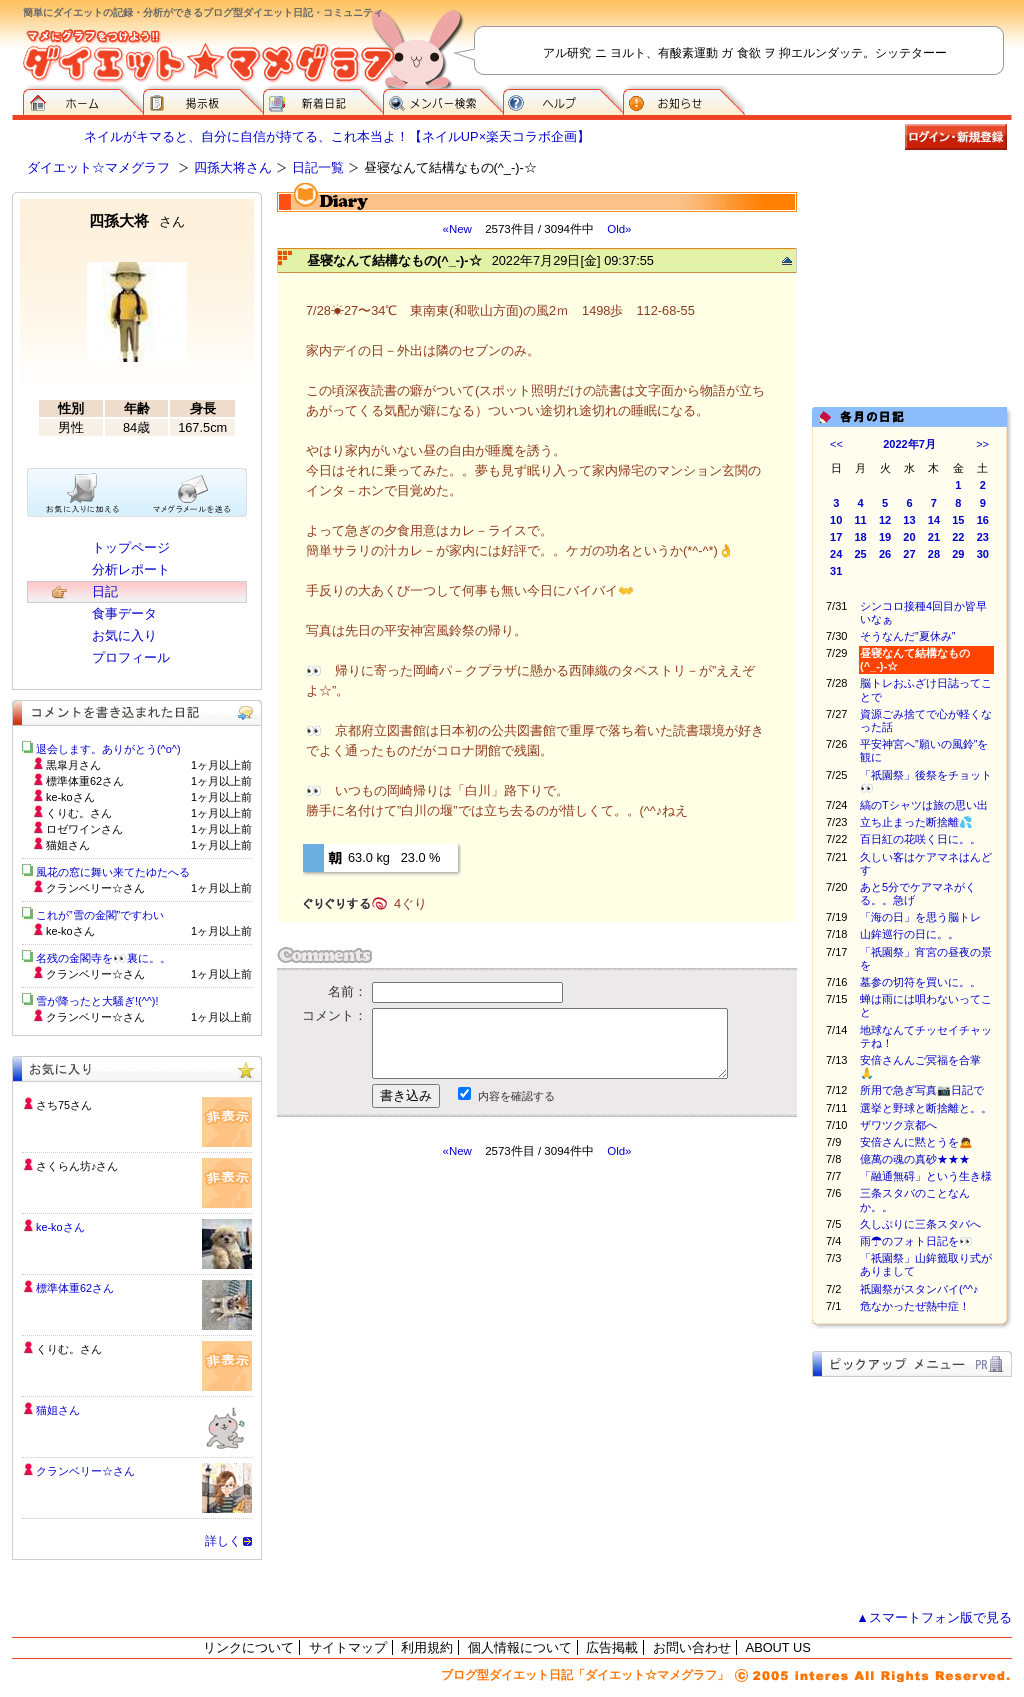 The width and height of the screenshot is (1024, 1697). Describe the element at coordinates (861, 537) in the screenshot. I see `18` at that location.